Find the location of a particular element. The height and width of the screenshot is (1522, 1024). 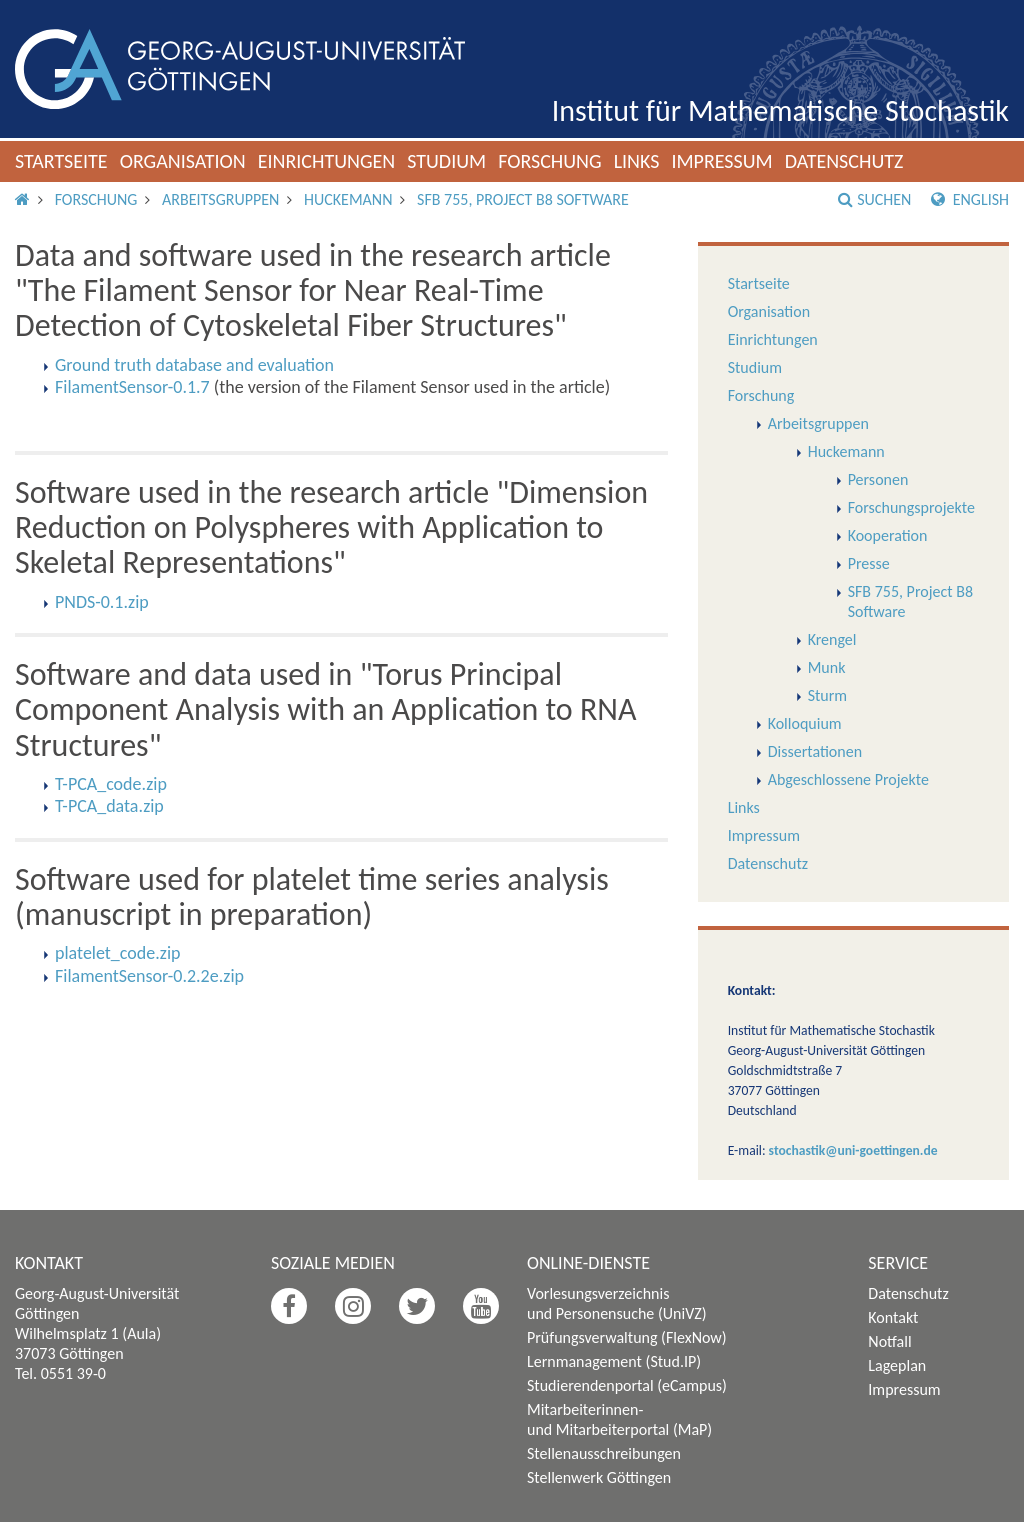

FilamentSensor-0.1.7 is located at coordinates (132, 387).